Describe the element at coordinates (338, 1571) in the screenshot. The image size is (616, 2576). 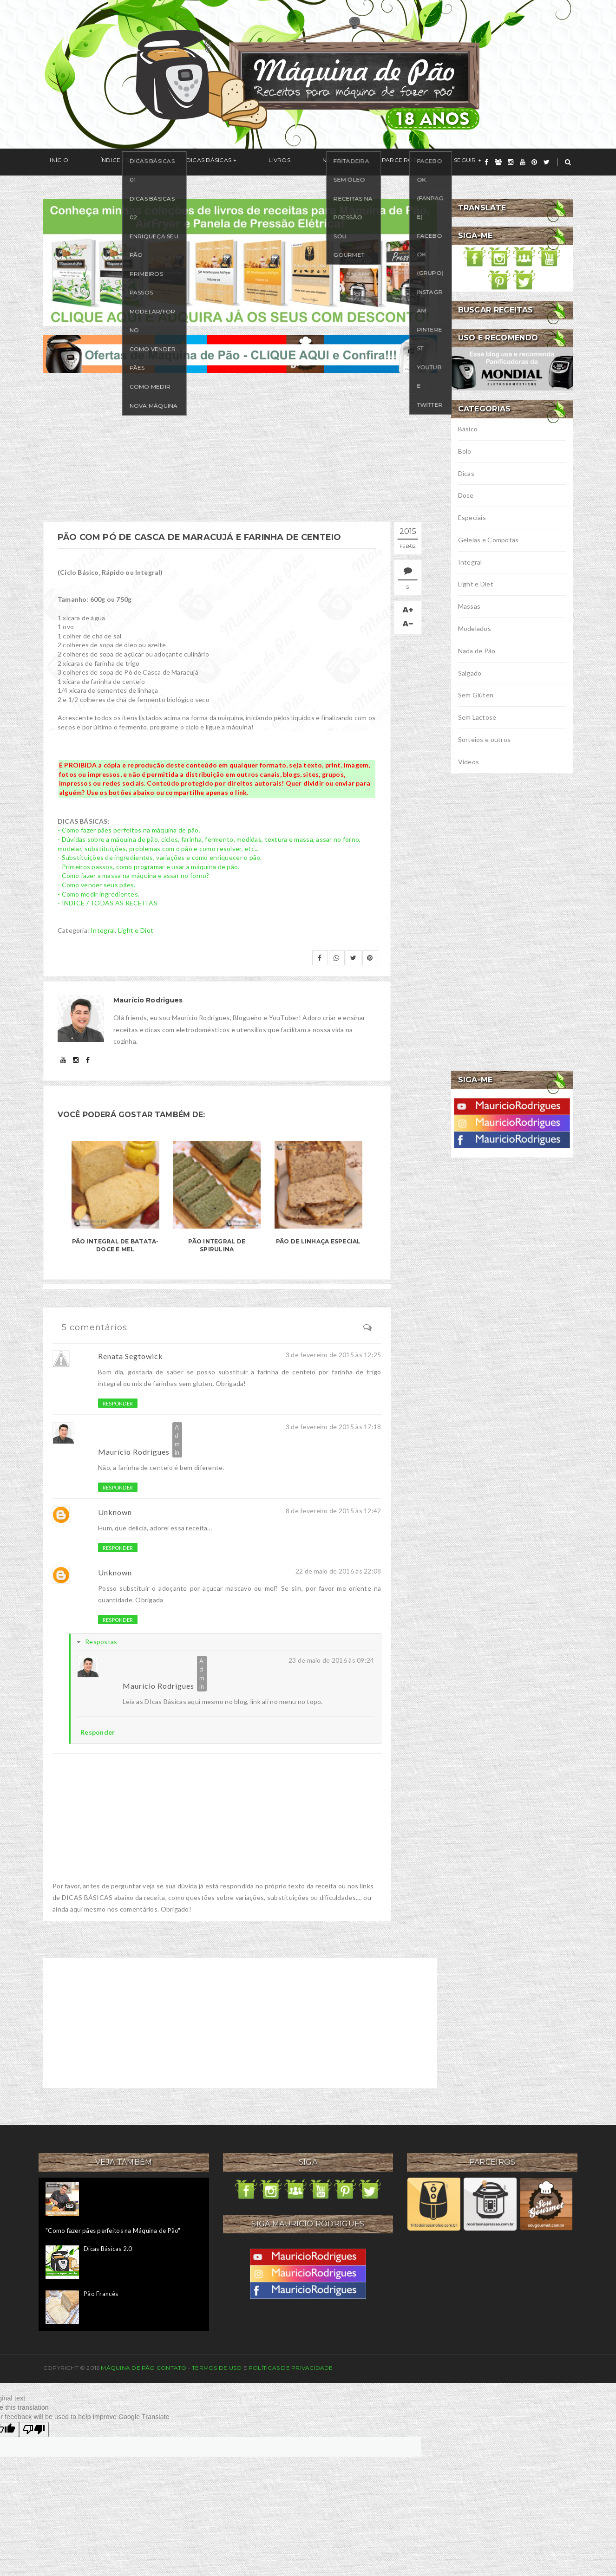
I see `22 de maio de 2016 às 22:08` at that location.